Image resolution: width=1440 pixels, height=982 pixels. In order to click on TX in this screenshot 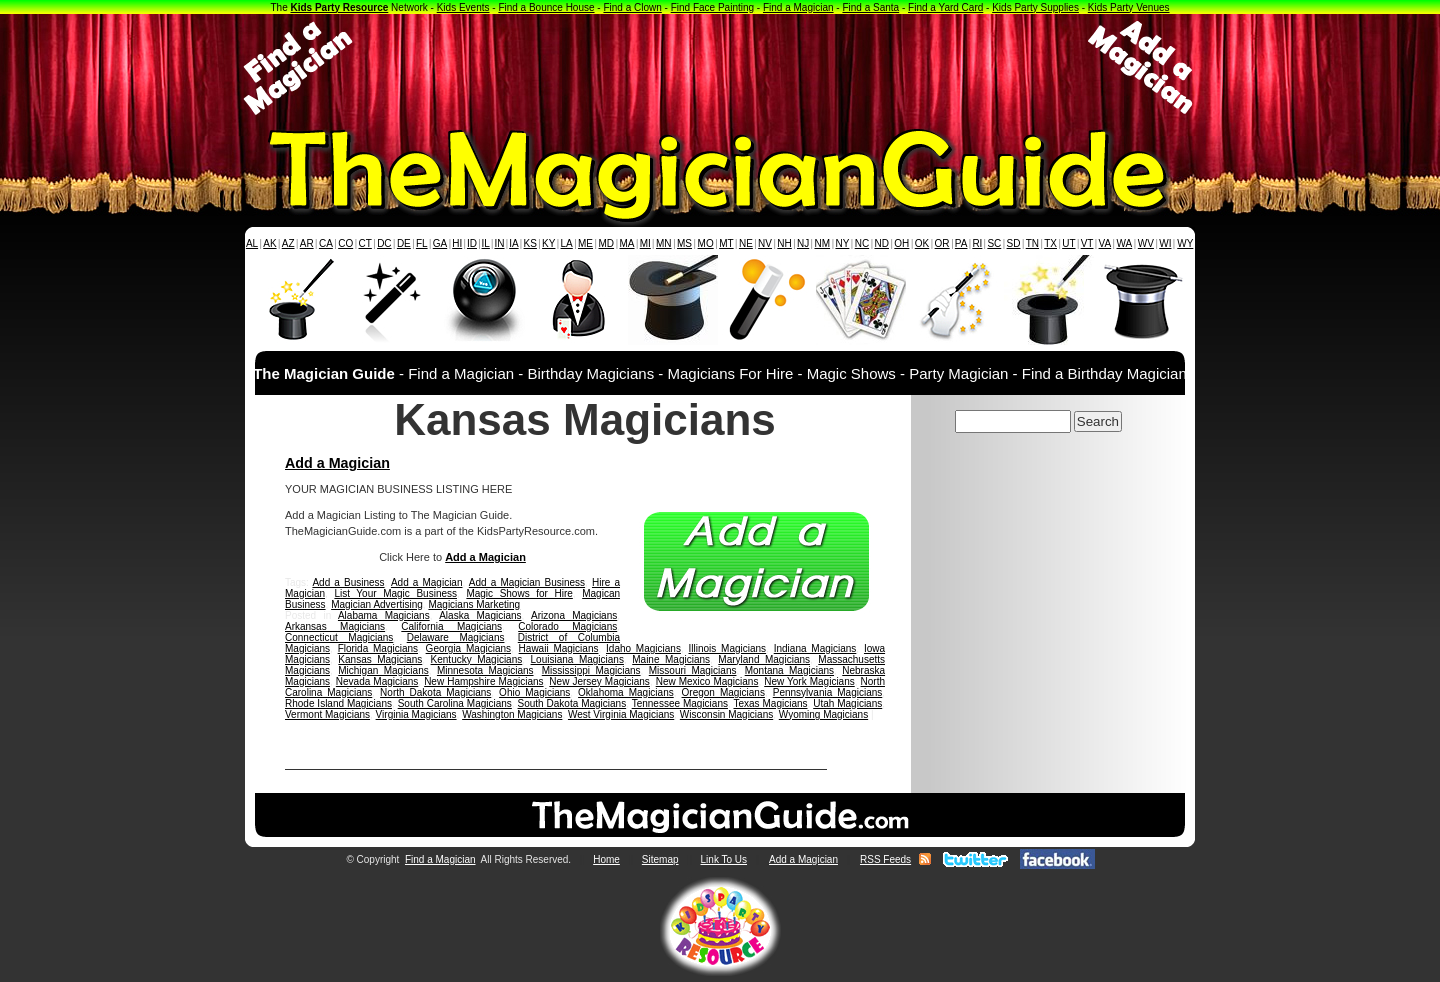, I will do `click(1050, 243)`.